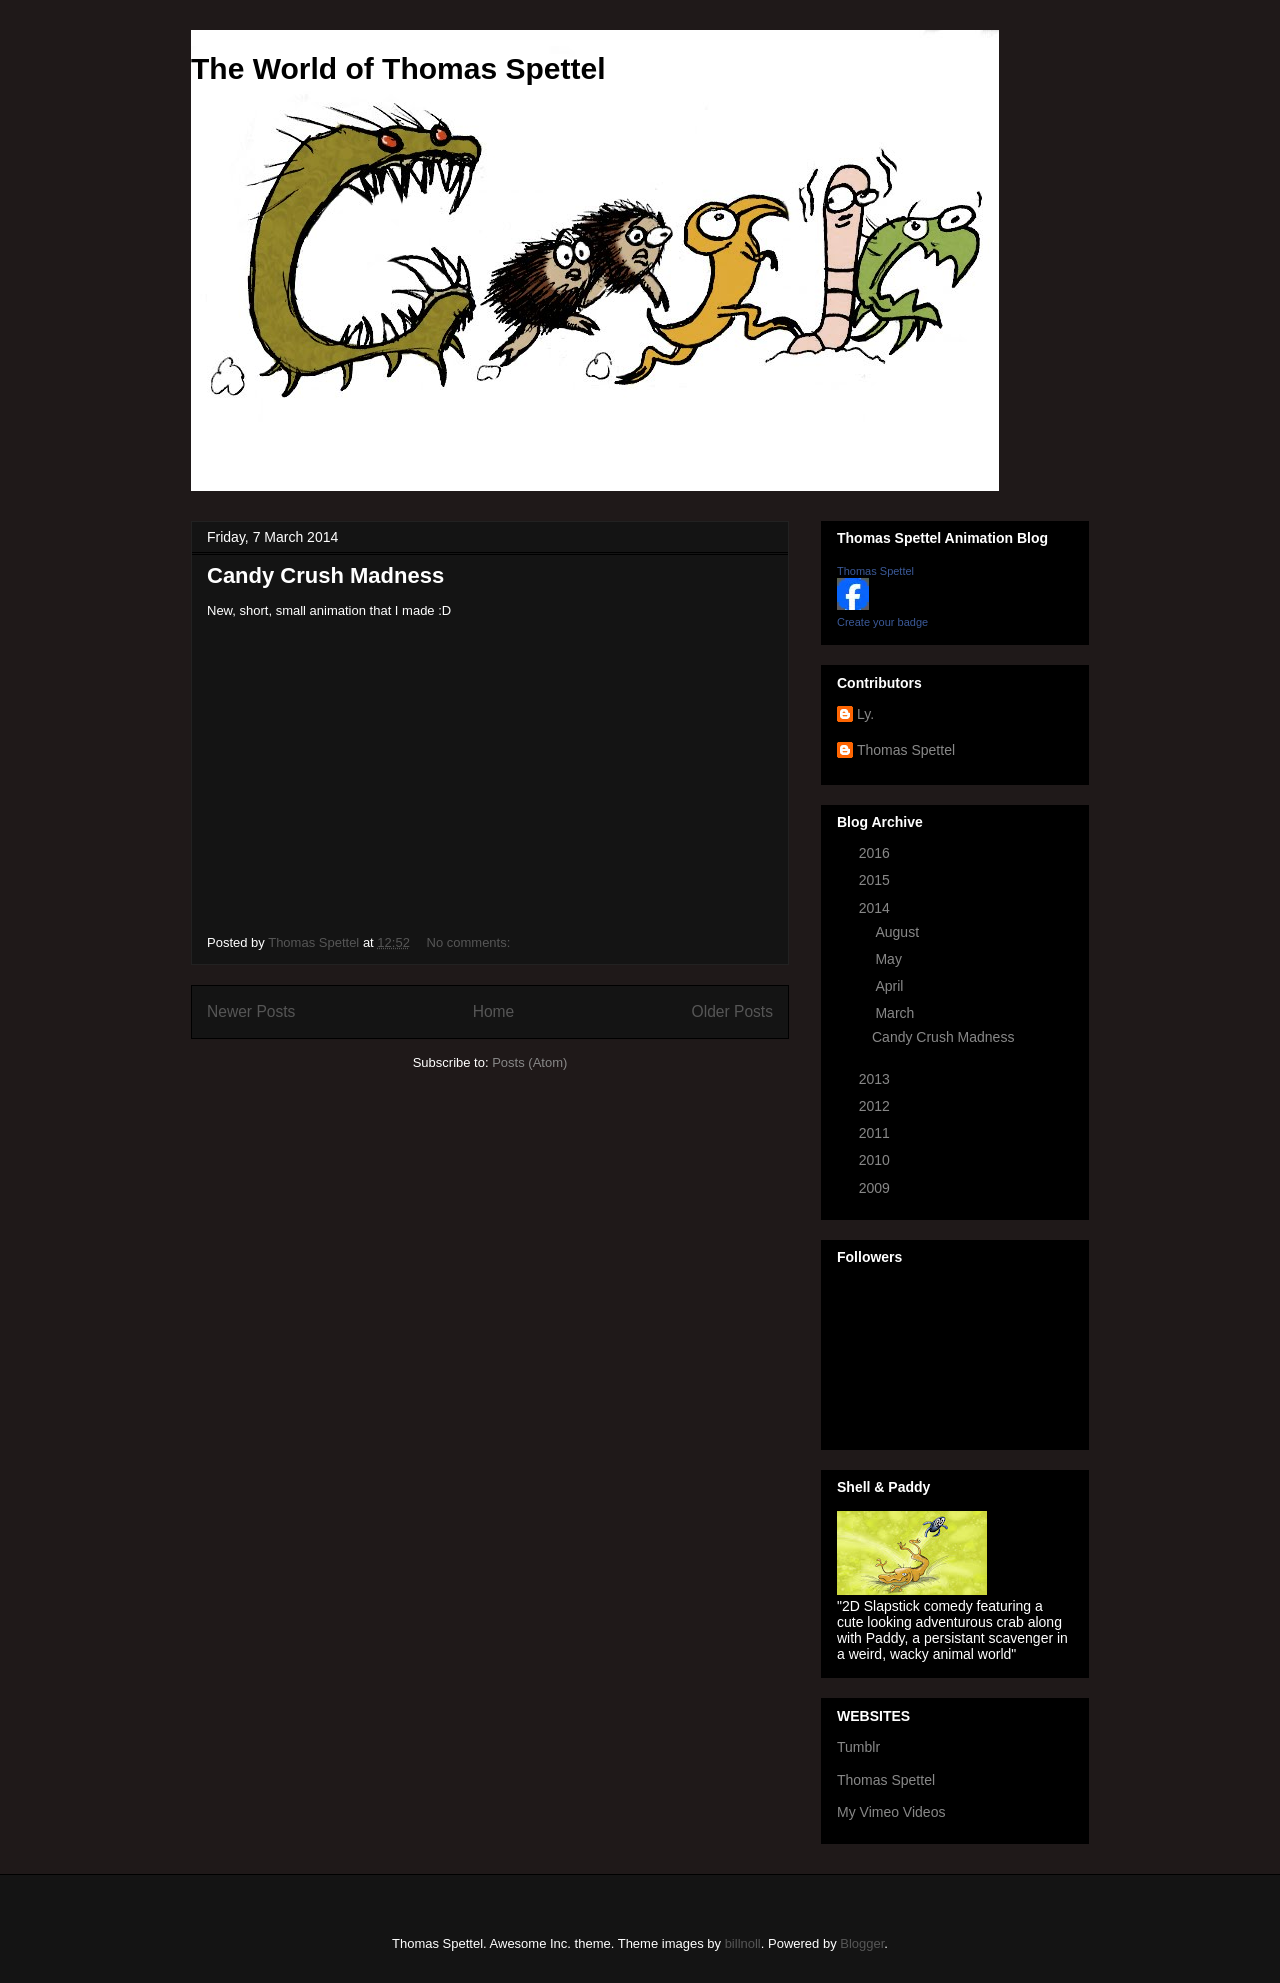  I want to click on Ly., so click(865, 714).